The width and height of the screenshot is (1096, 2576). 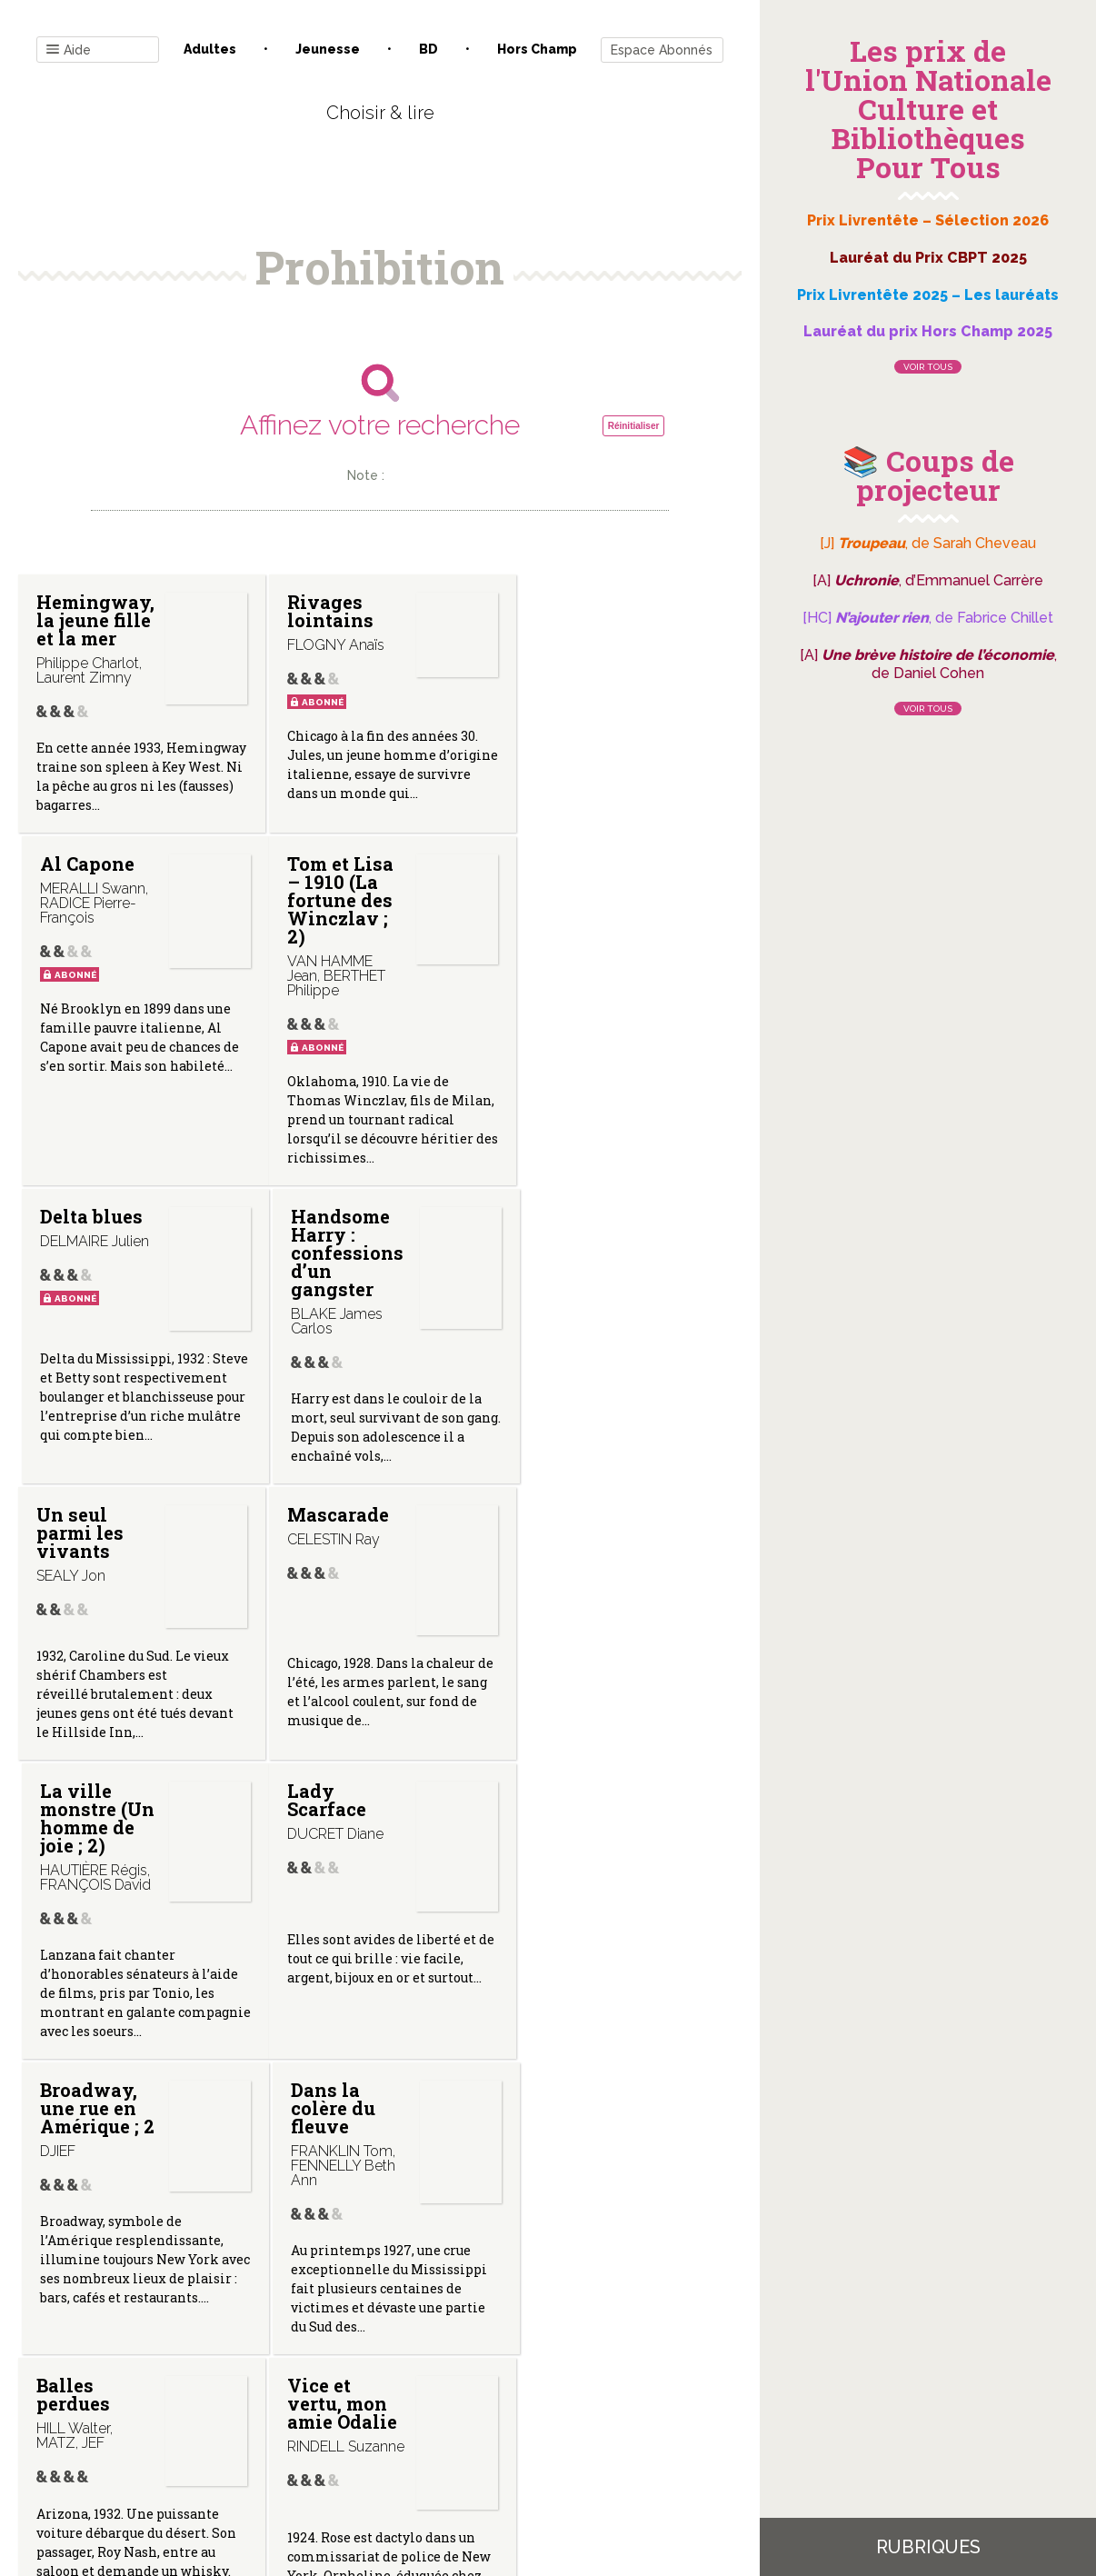 I want to click on Dans la colère du fleuve, so click(x=562, y=1676).